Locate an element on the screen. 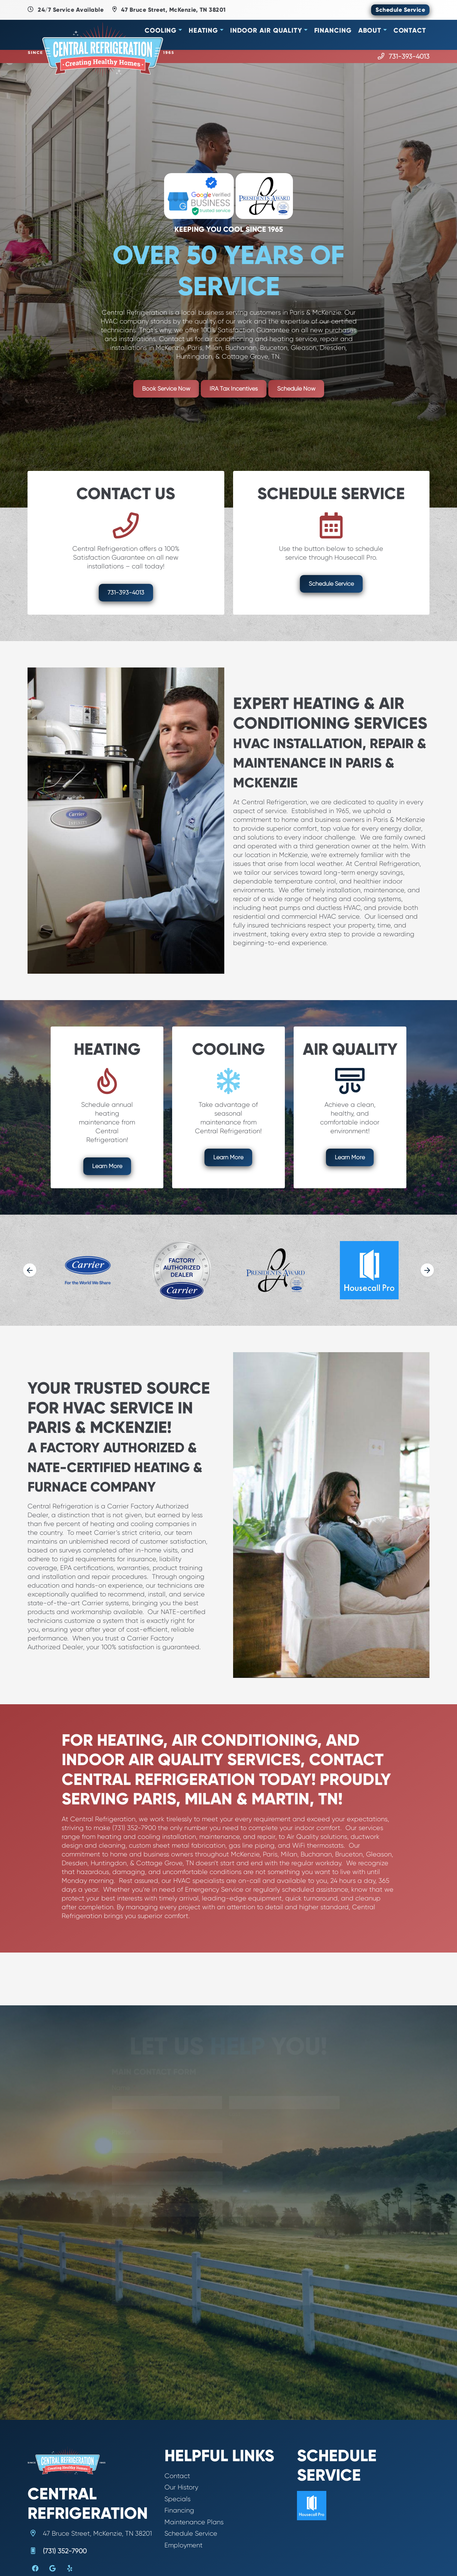 This screenshot has width=457, height=2576. Schedule Now is located at coordinates (296, 388).